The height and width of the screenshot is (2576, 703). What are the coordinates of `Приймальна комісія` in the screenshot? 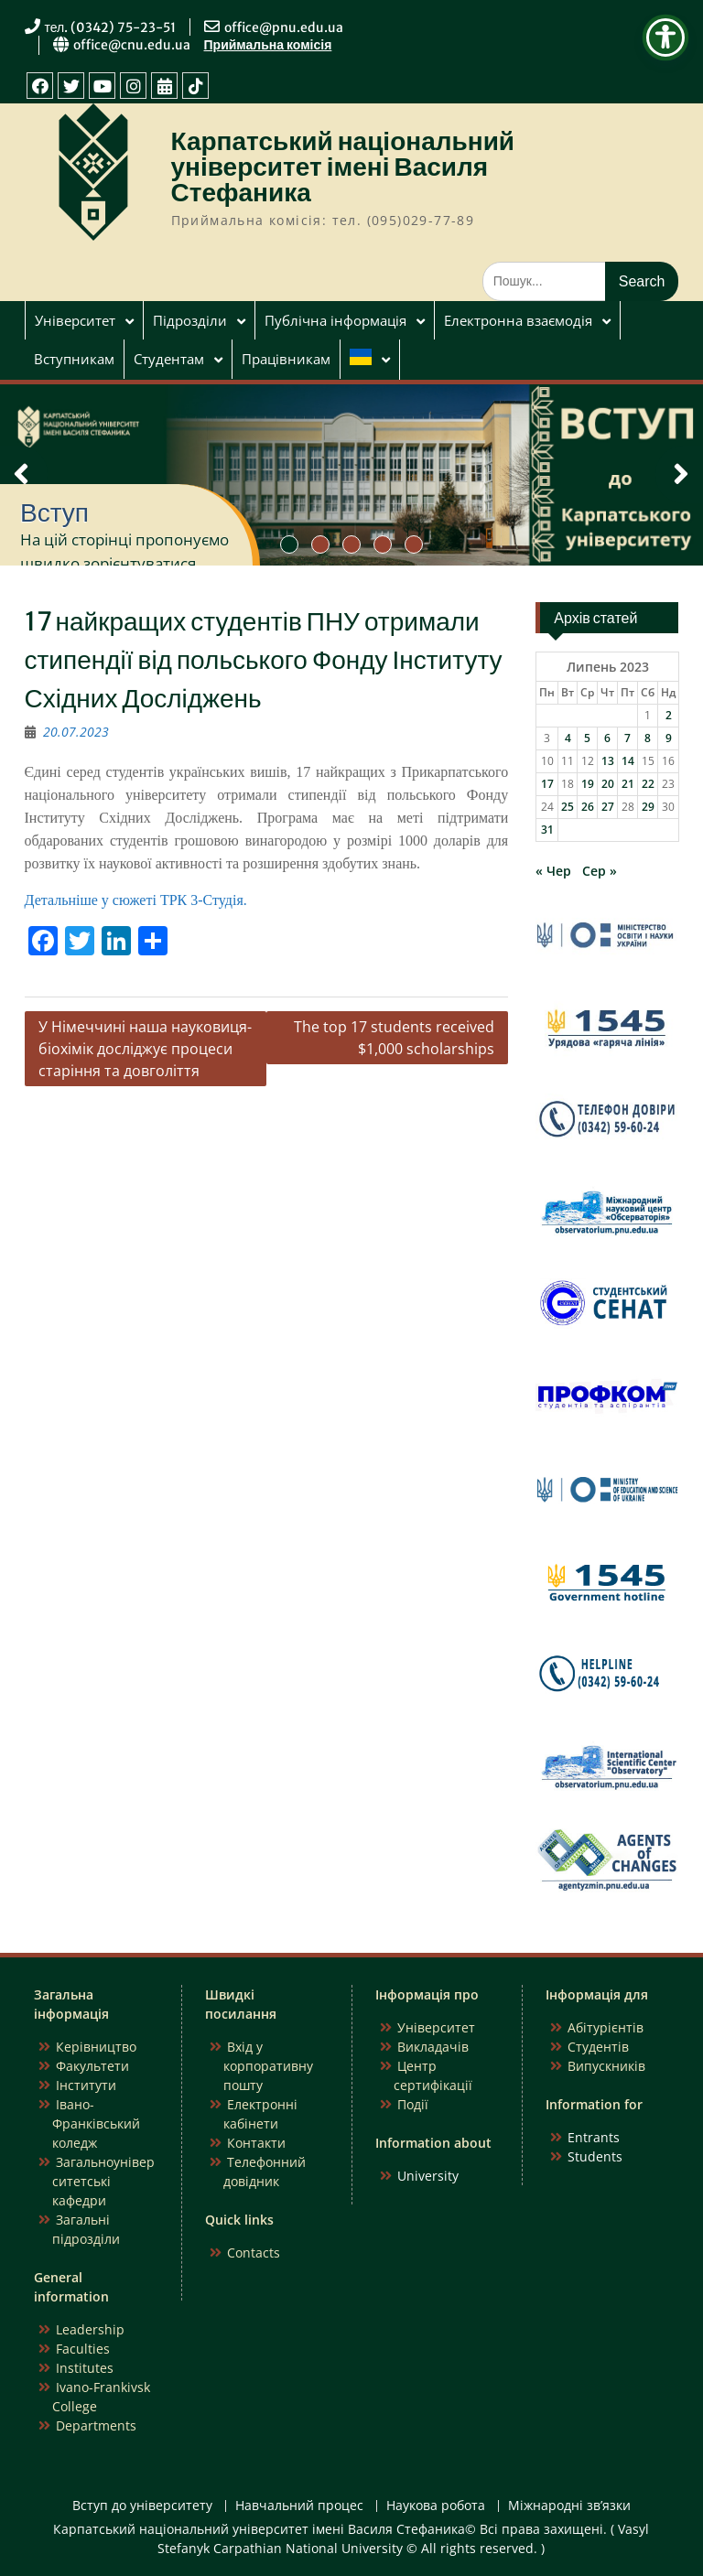 It's located at (268, 45).